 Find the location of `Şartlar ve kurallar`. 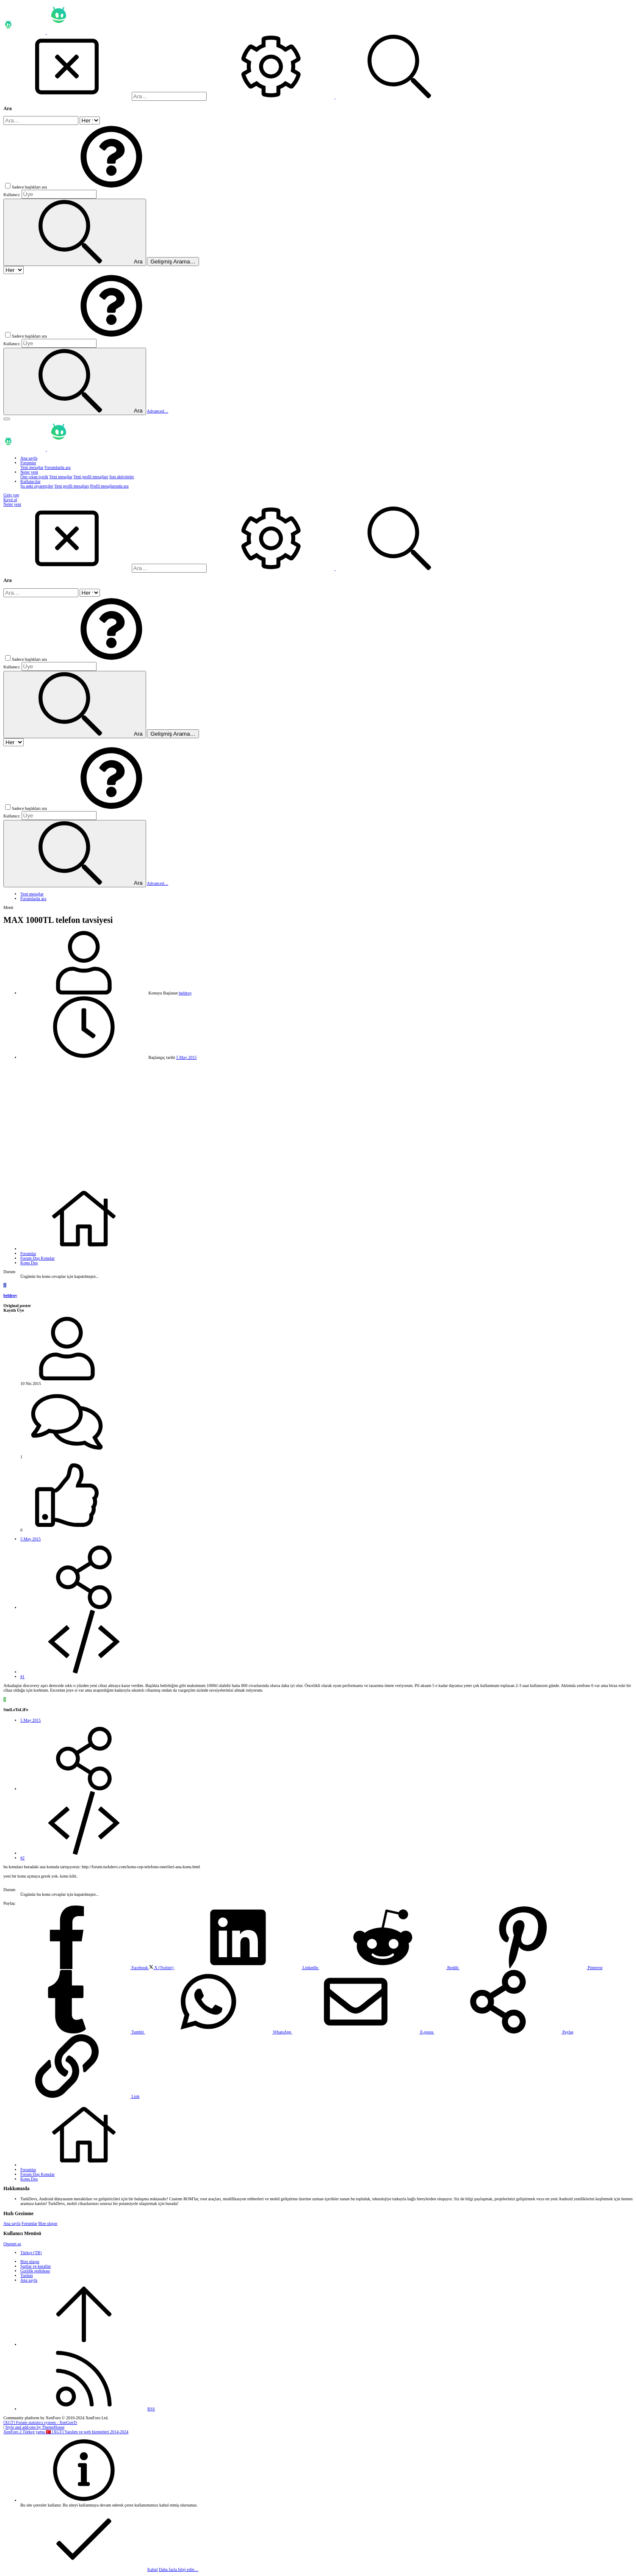

Şartlar ve kurallar is located at coordinates (35, 2266).